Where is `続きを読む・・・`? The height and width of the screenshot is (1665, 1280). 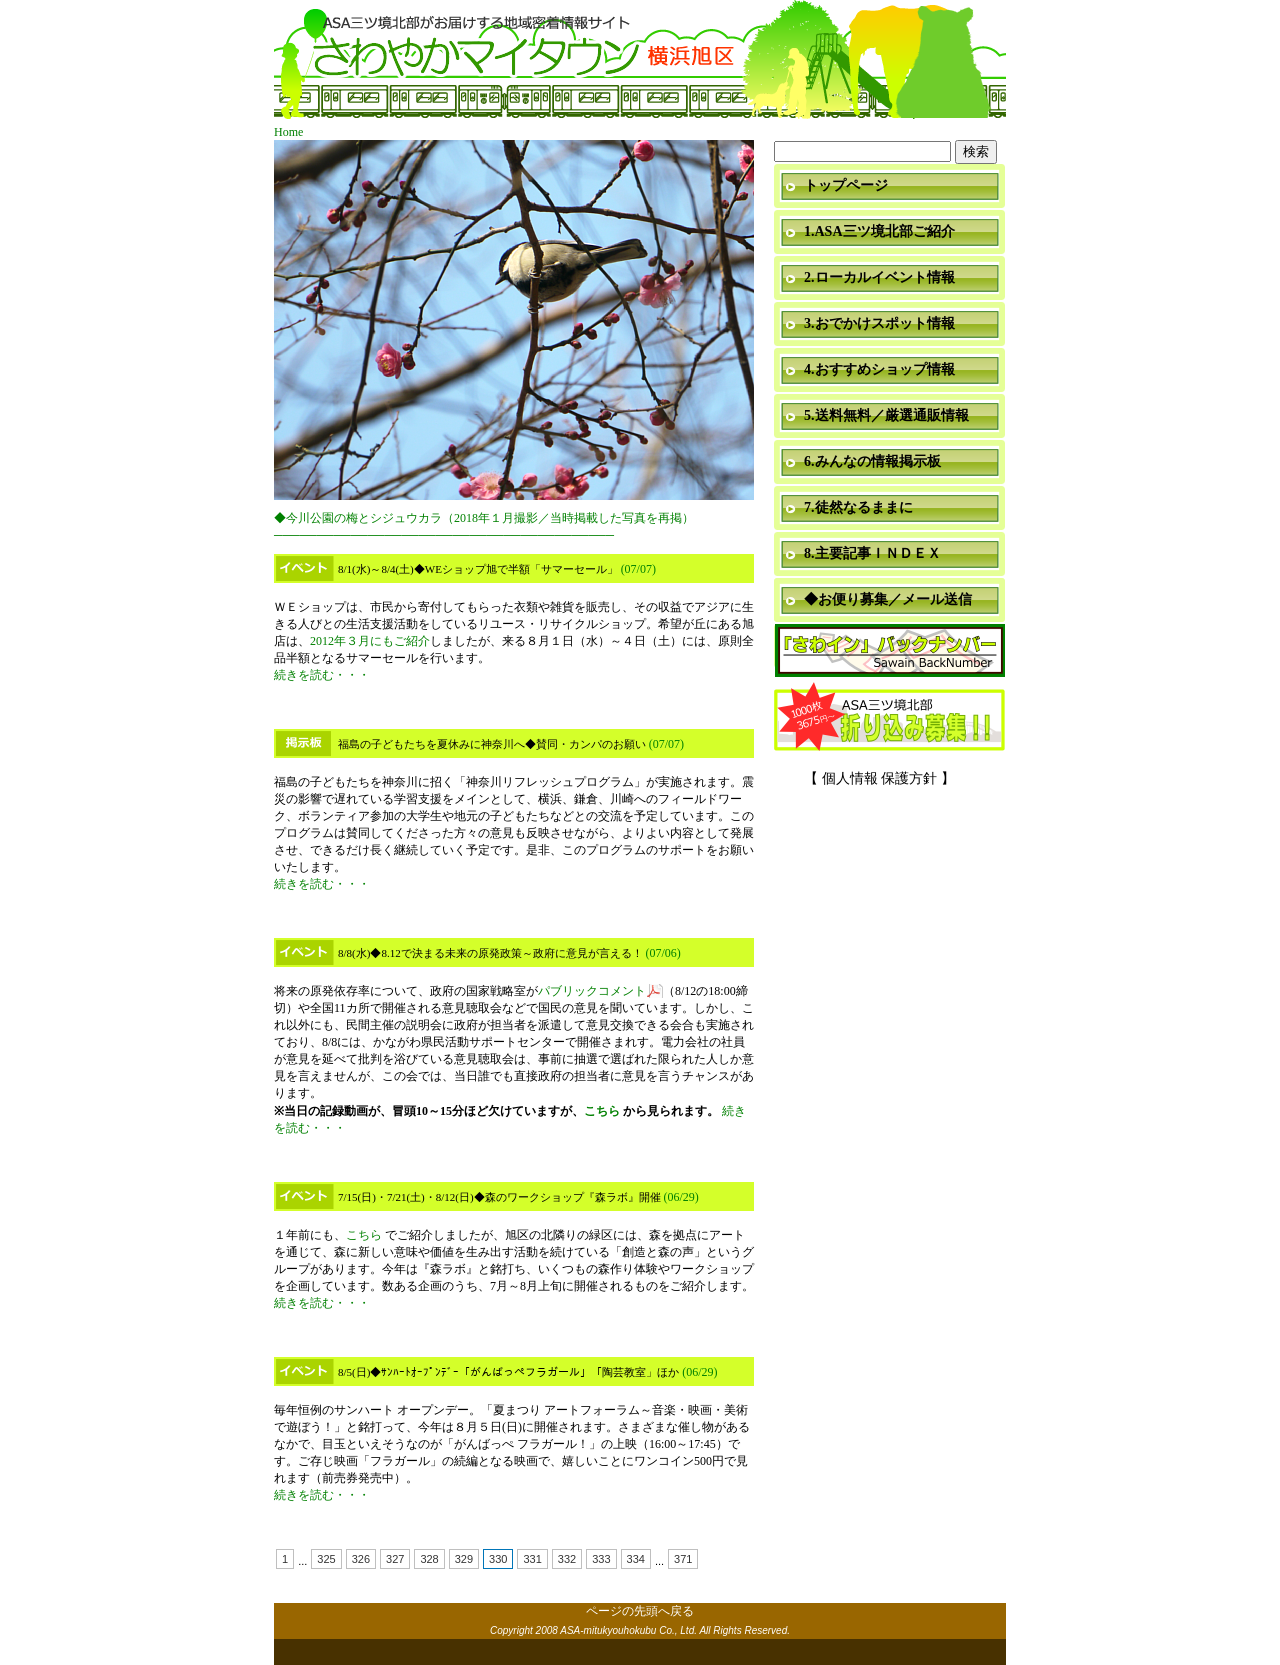 続きを読む・・・ is located at coordinates (322, 675).